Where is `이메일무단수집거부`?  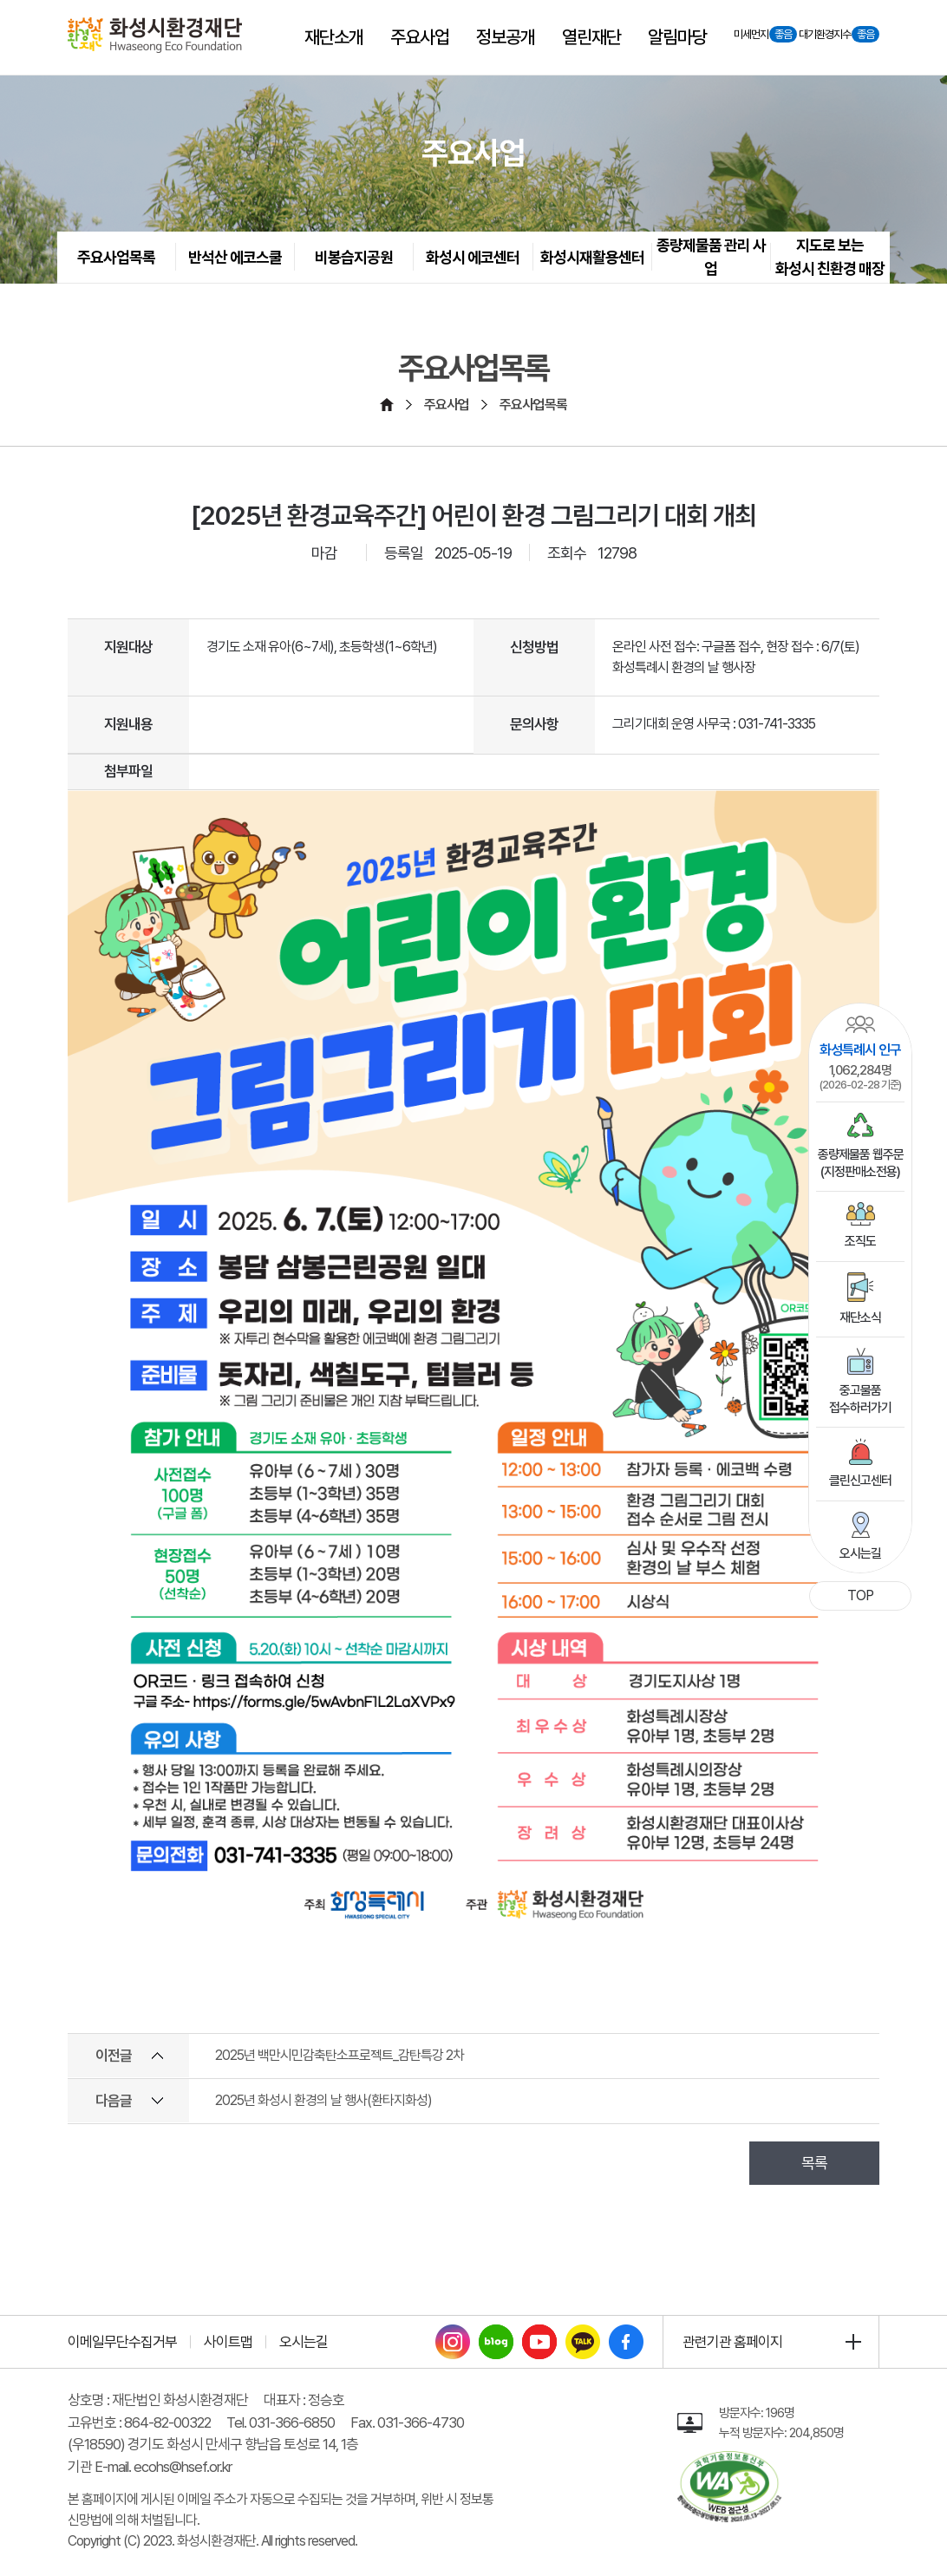
이메일무단수집거부 is located at coordinates (122, 2341).